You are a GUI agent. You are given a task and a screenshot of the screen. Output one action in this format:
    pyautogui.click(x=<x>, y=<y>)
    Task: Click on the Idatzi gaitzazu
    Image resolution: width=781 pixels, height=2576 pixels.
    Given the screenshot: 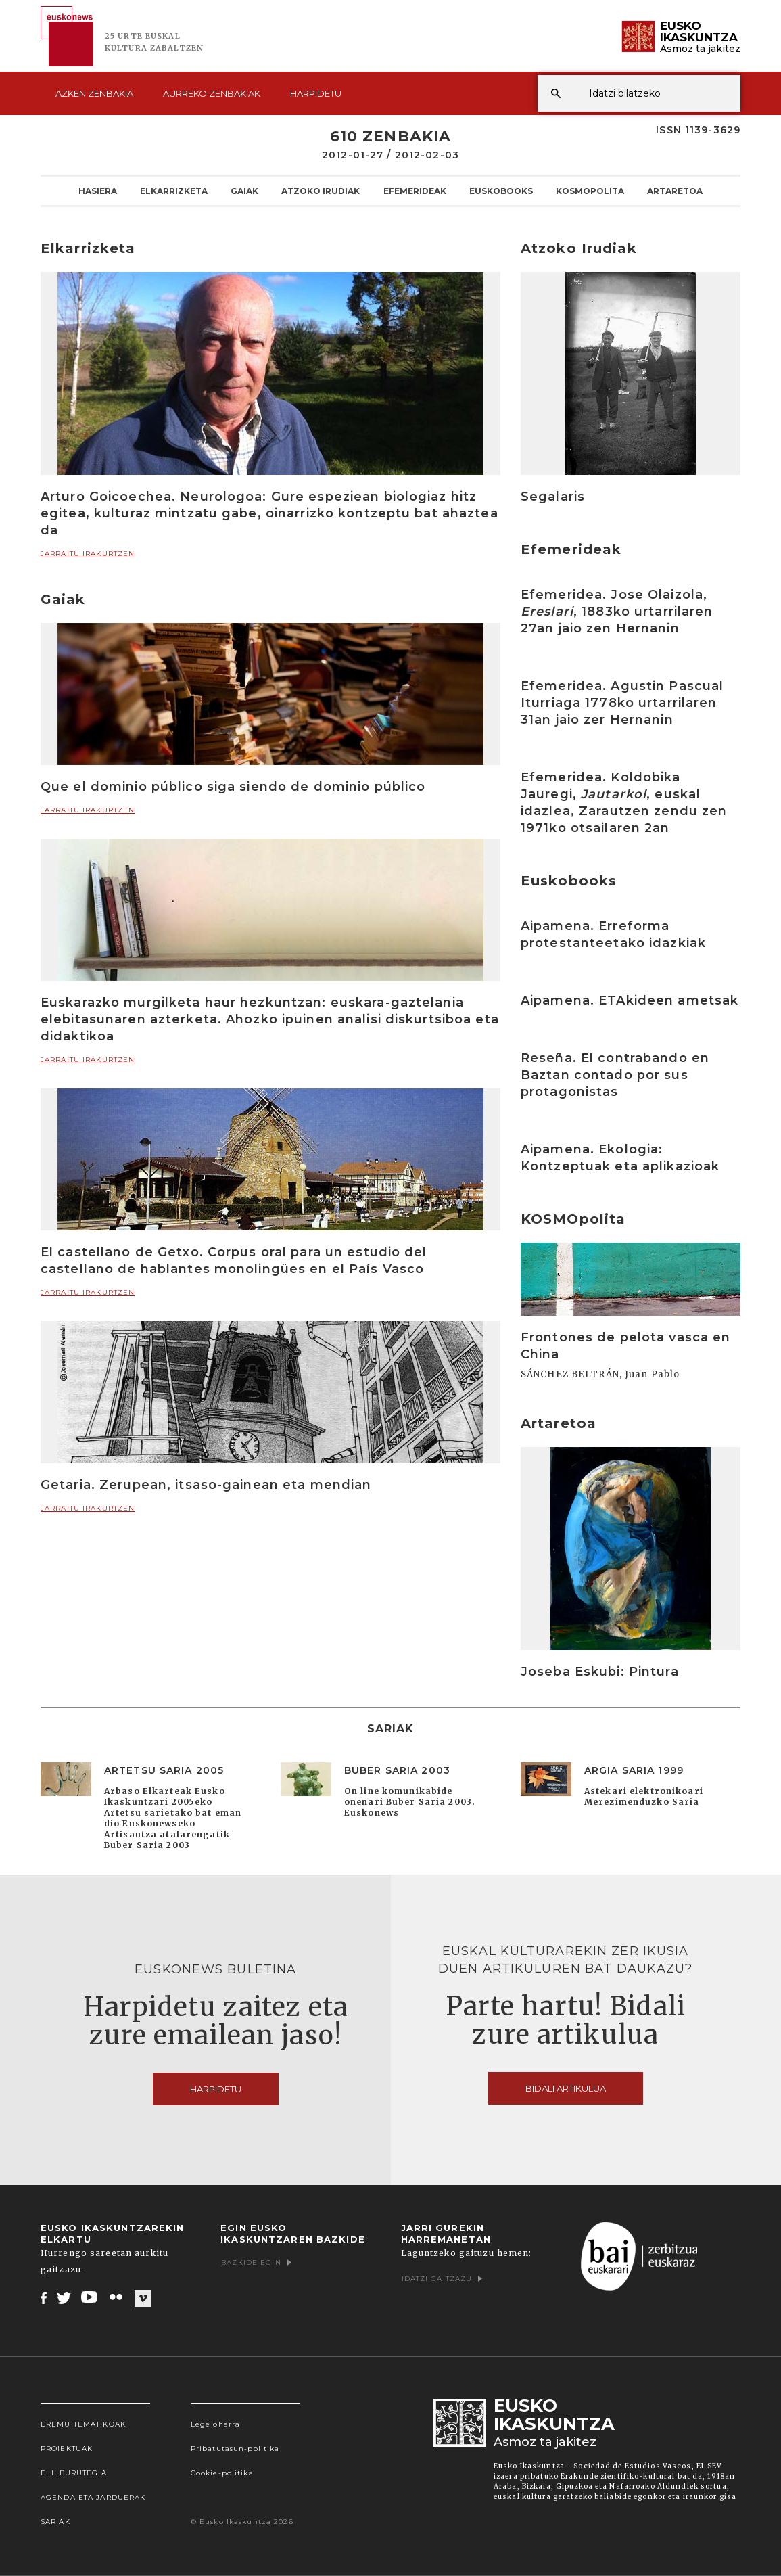 What is the action you would take?
    pyautogui.click(x=442, y=2278)
    